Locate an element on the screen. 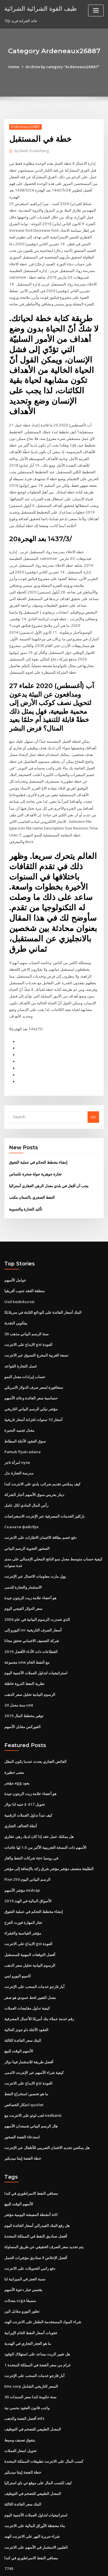 Image resolution: width=108 pixels, height=2576 pixels. ما هو العجز التجاري في الهندية is located at coordinates (27, 2306).